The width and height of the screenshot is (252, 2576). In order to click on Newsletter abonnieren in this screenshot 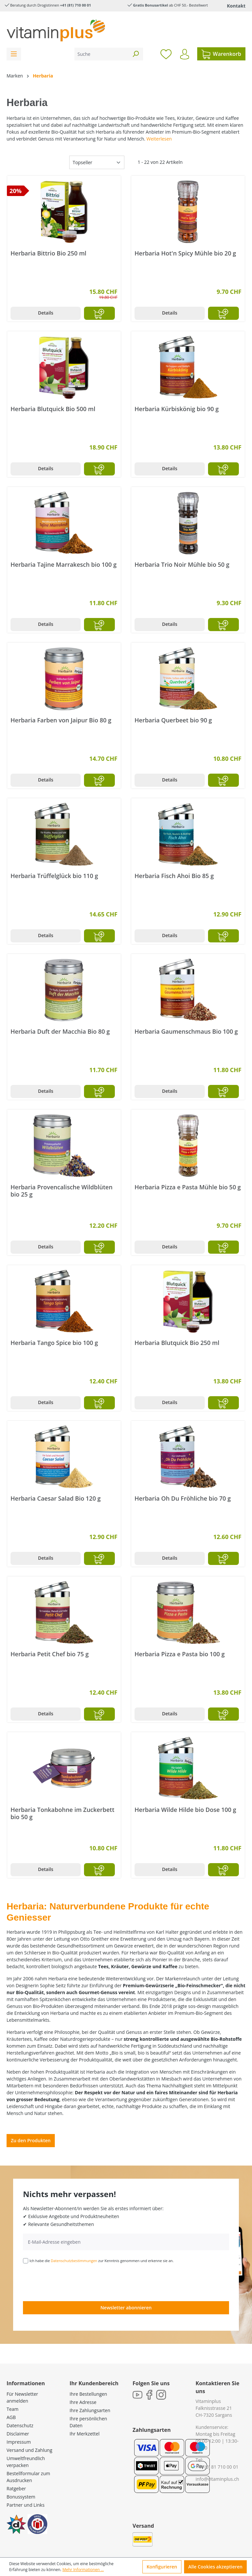, I will do `click(126, 2307)`.